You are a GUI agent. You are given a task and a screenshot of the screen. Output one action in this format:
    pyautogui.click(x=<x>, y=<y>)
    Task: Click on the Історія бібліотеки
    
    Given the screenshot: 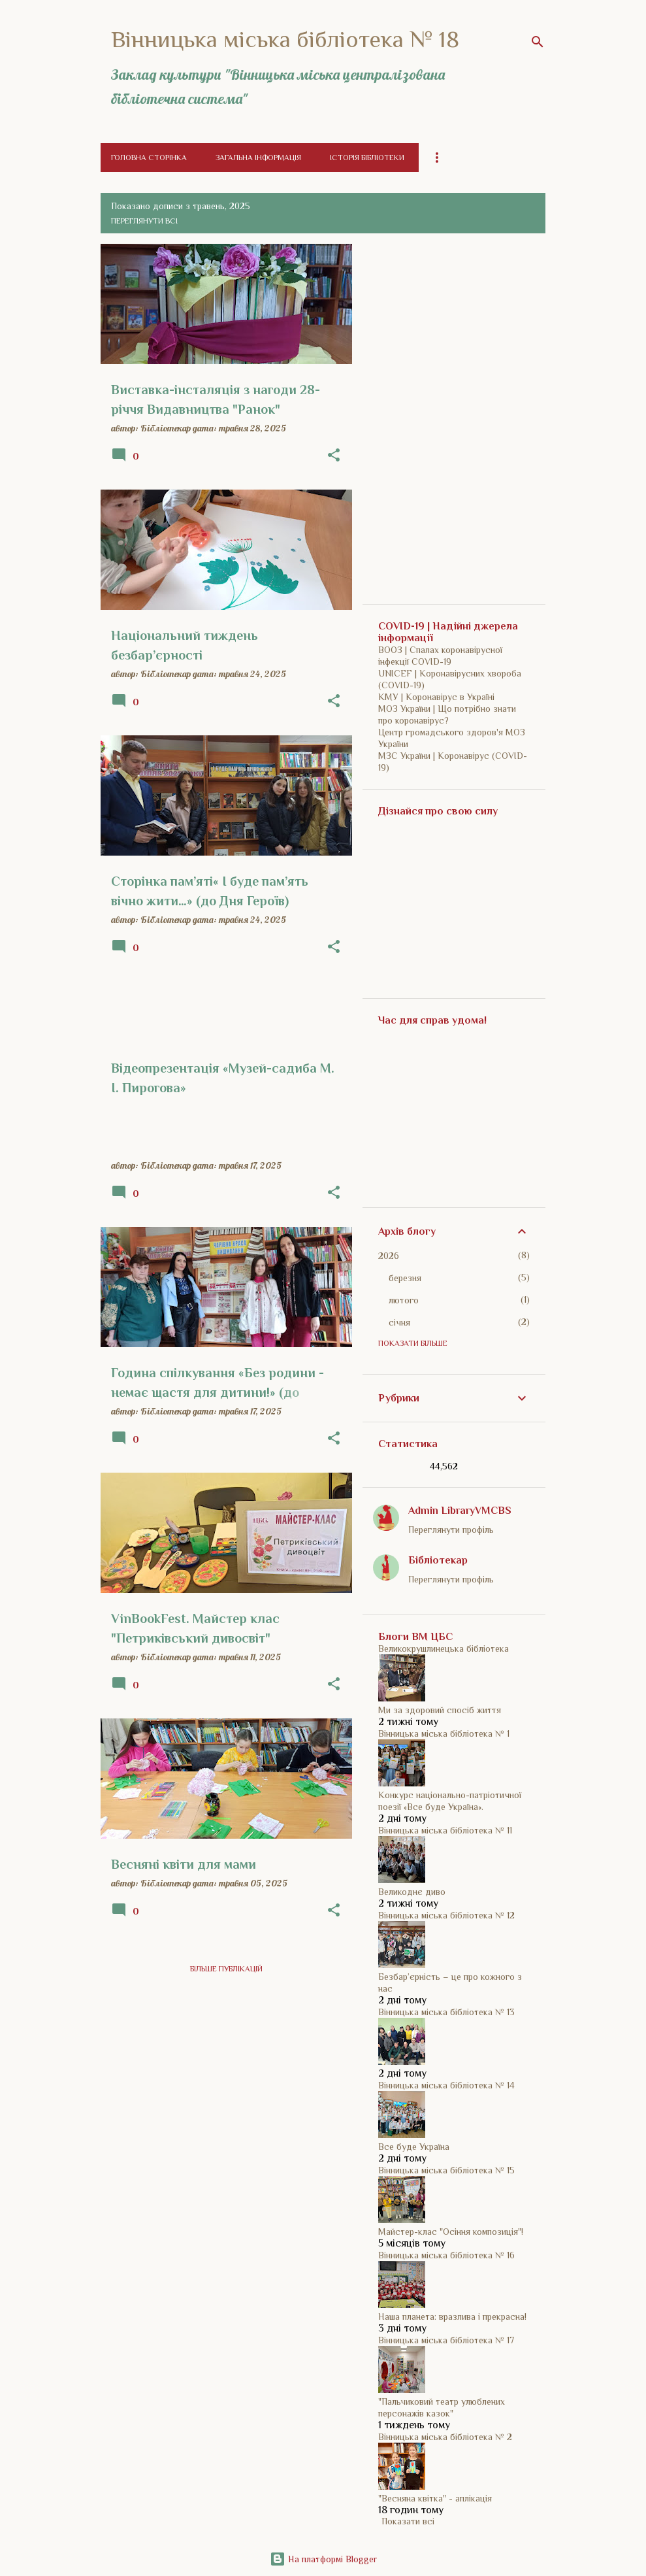 What is the action you would take?
    pyautogui.click(x=367, y=157)
    